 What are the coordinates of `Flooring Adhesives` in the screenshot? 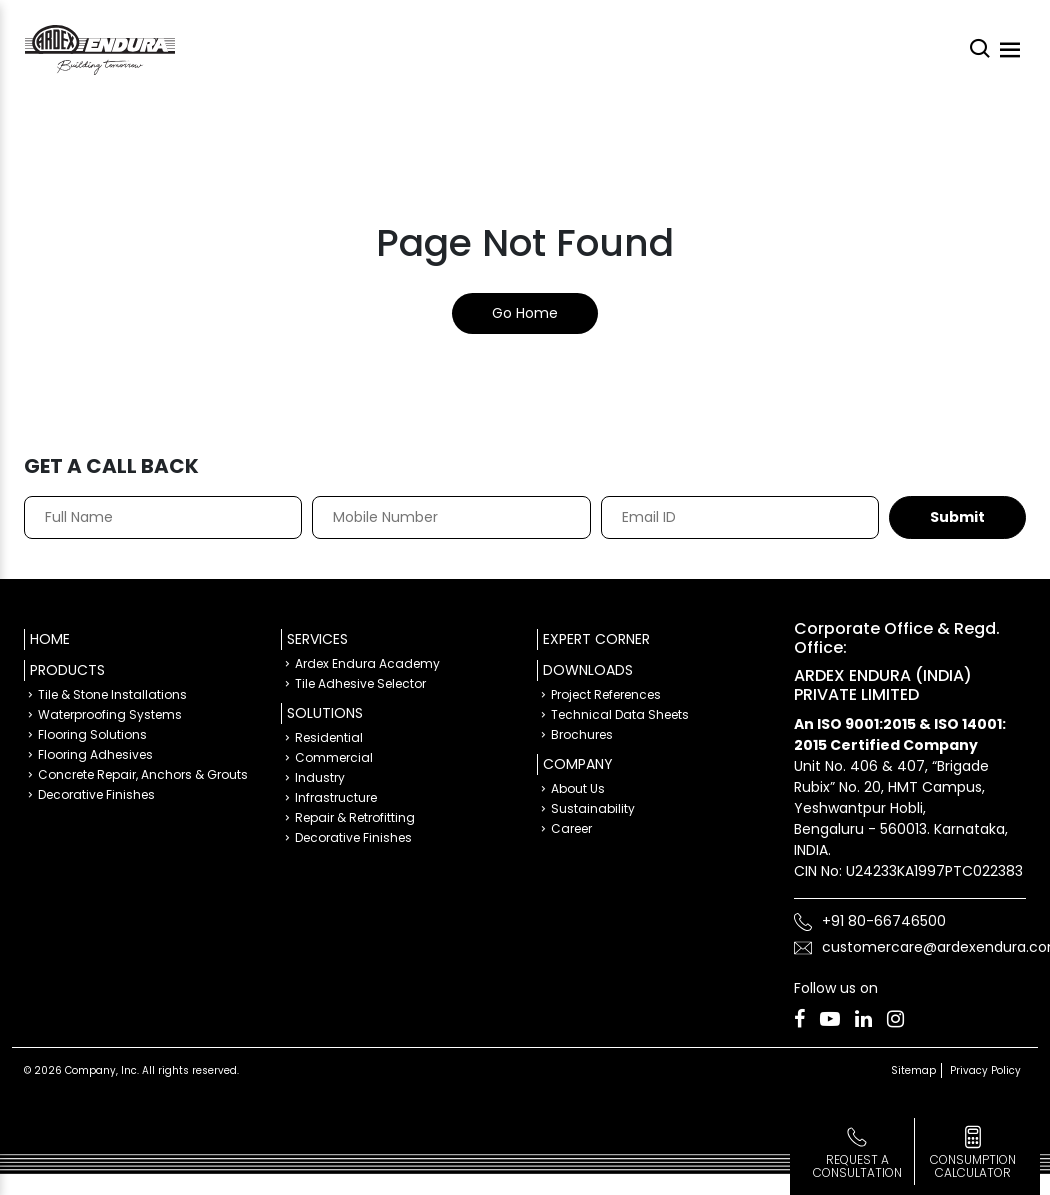 It's located at (95, 754).